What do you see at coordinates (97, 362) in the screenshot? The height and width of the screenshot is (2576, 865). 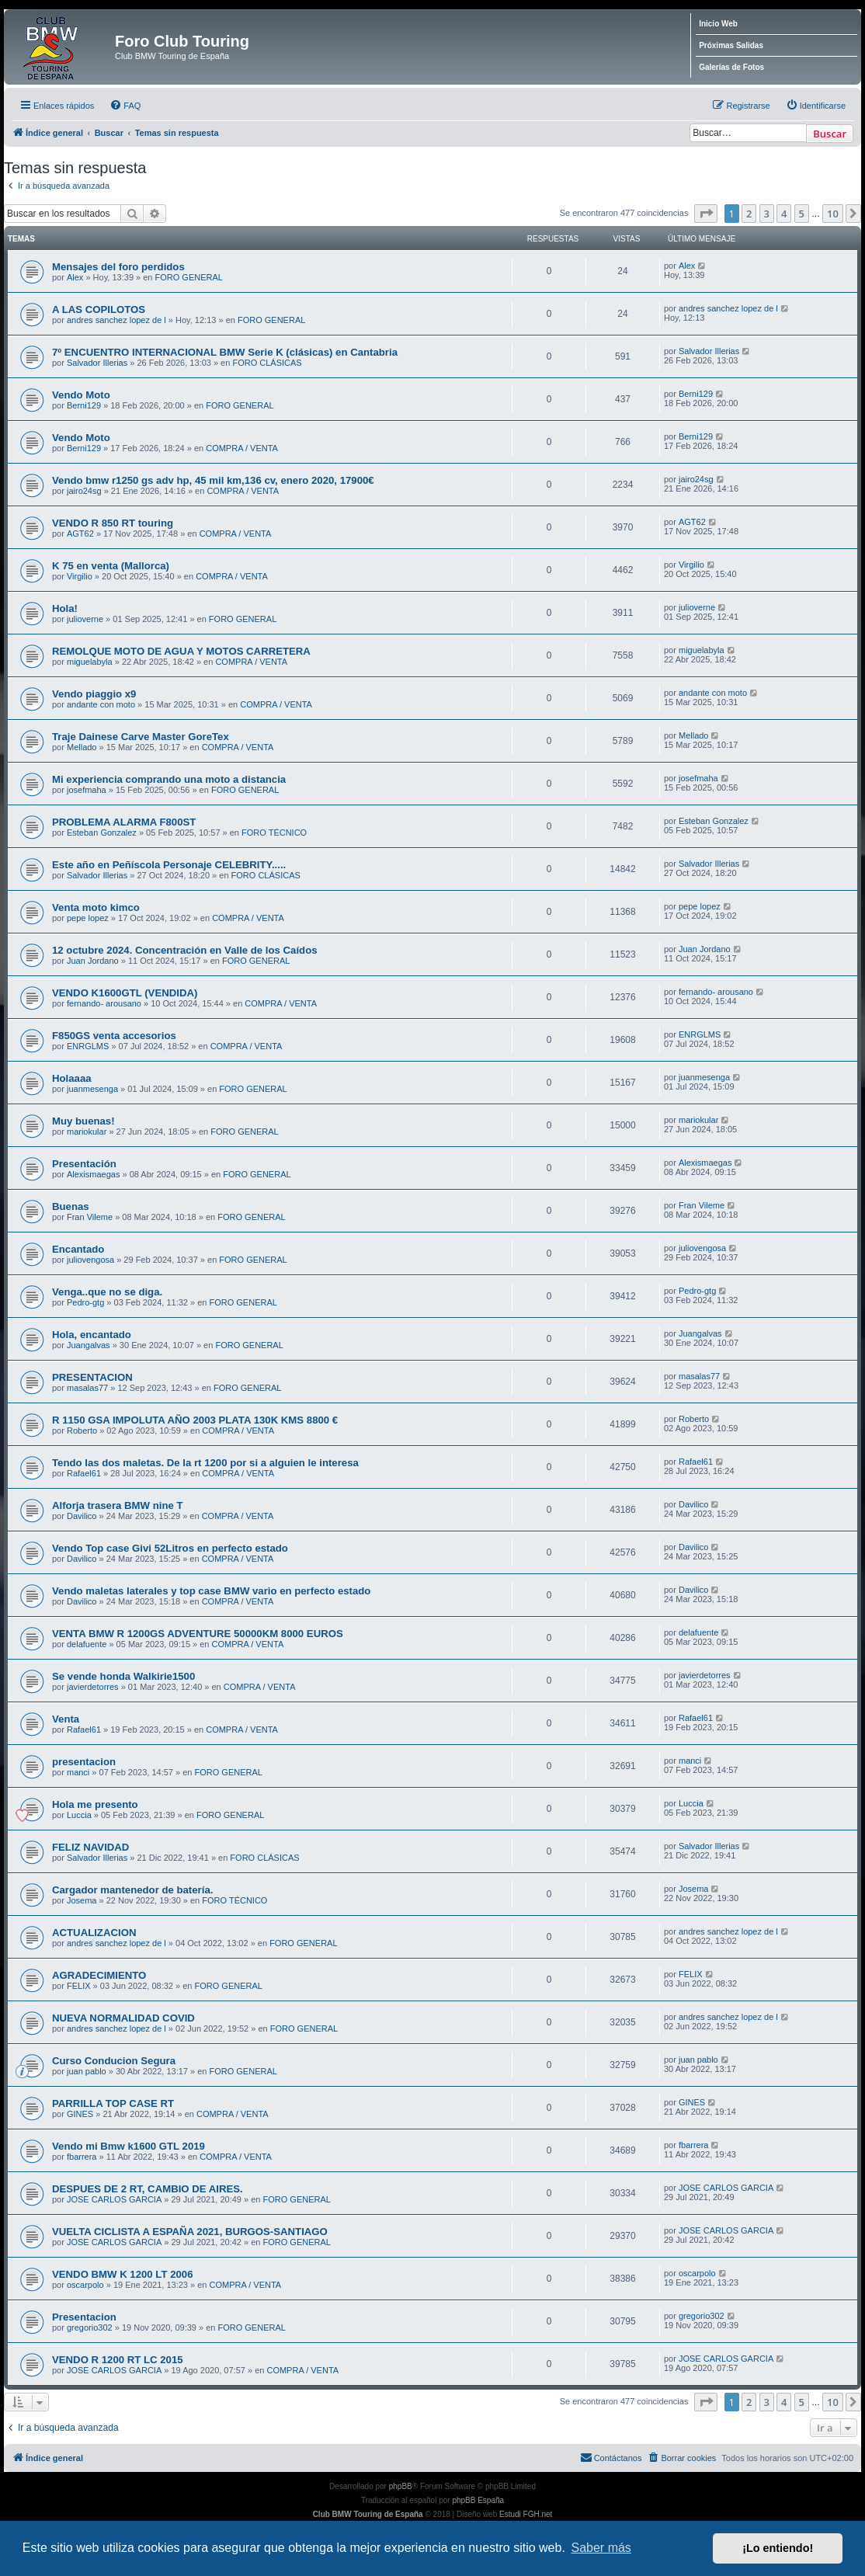 I see `Salvador Illerias` at bounding box center [97, 362].